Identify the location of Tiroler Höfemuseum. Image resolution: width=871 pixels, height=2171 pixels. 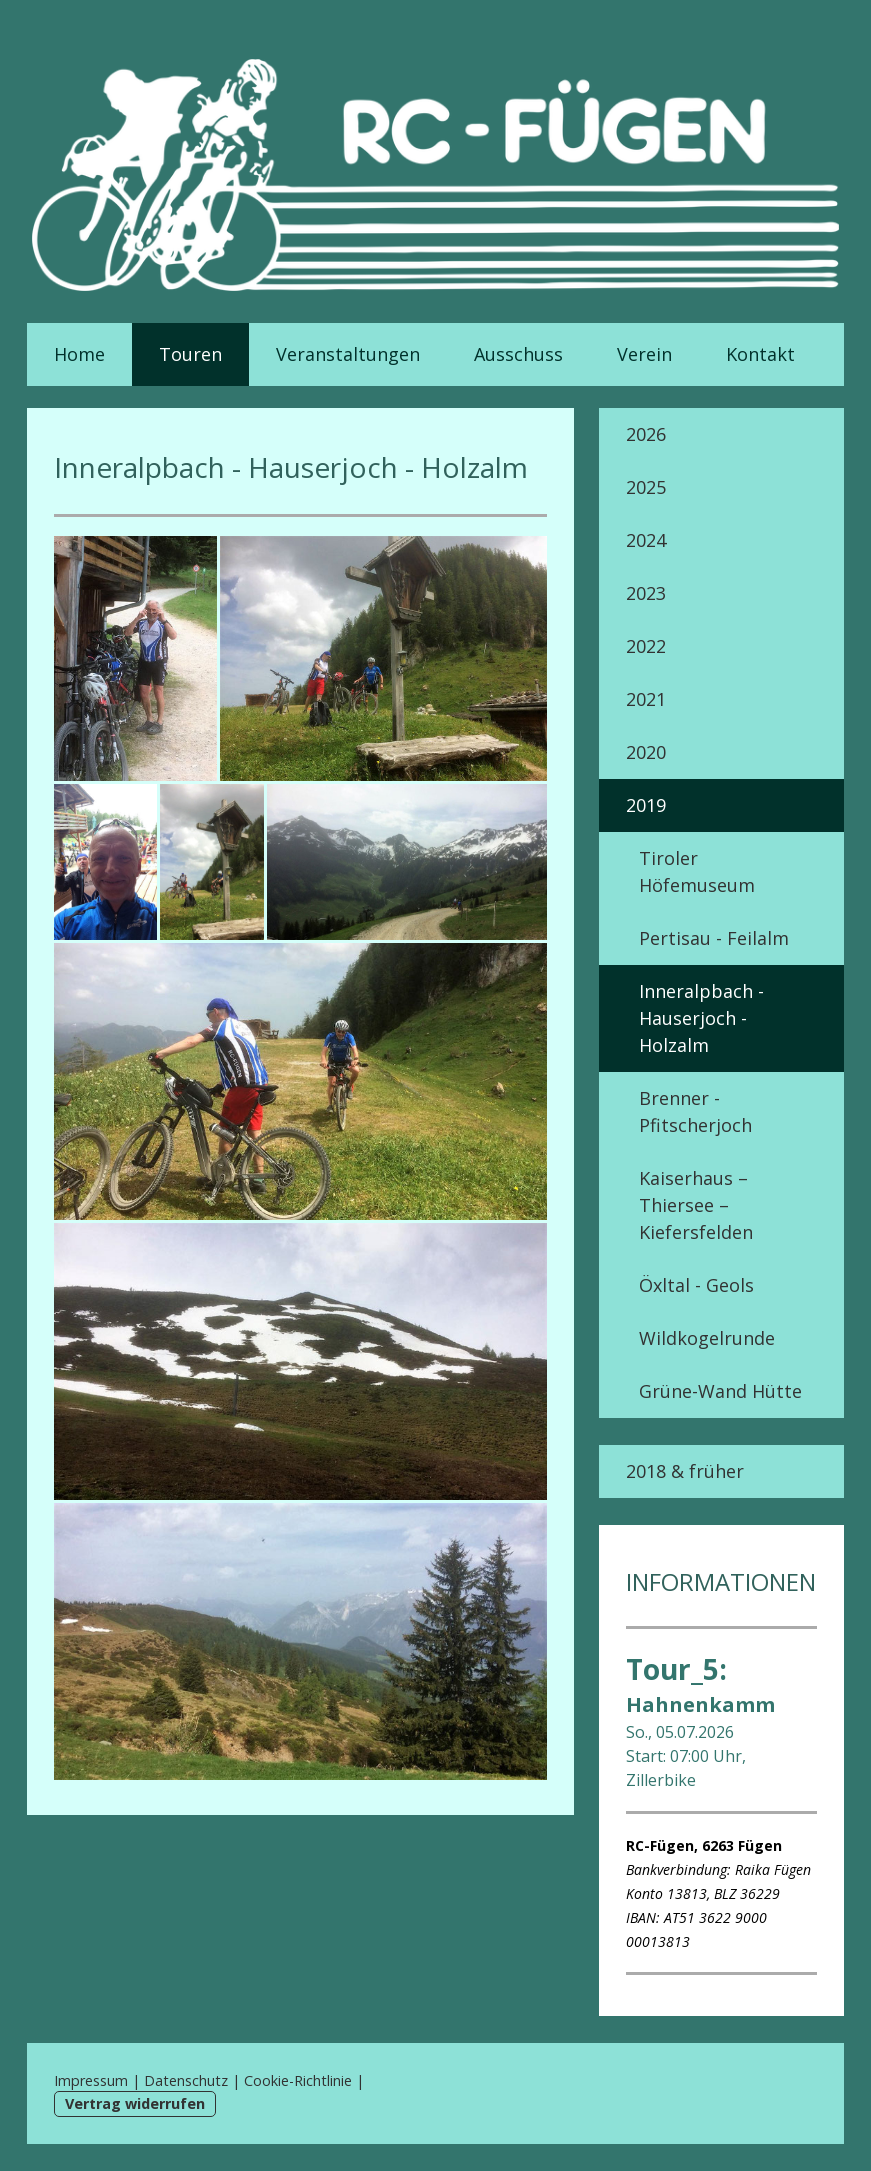
(697, 871).